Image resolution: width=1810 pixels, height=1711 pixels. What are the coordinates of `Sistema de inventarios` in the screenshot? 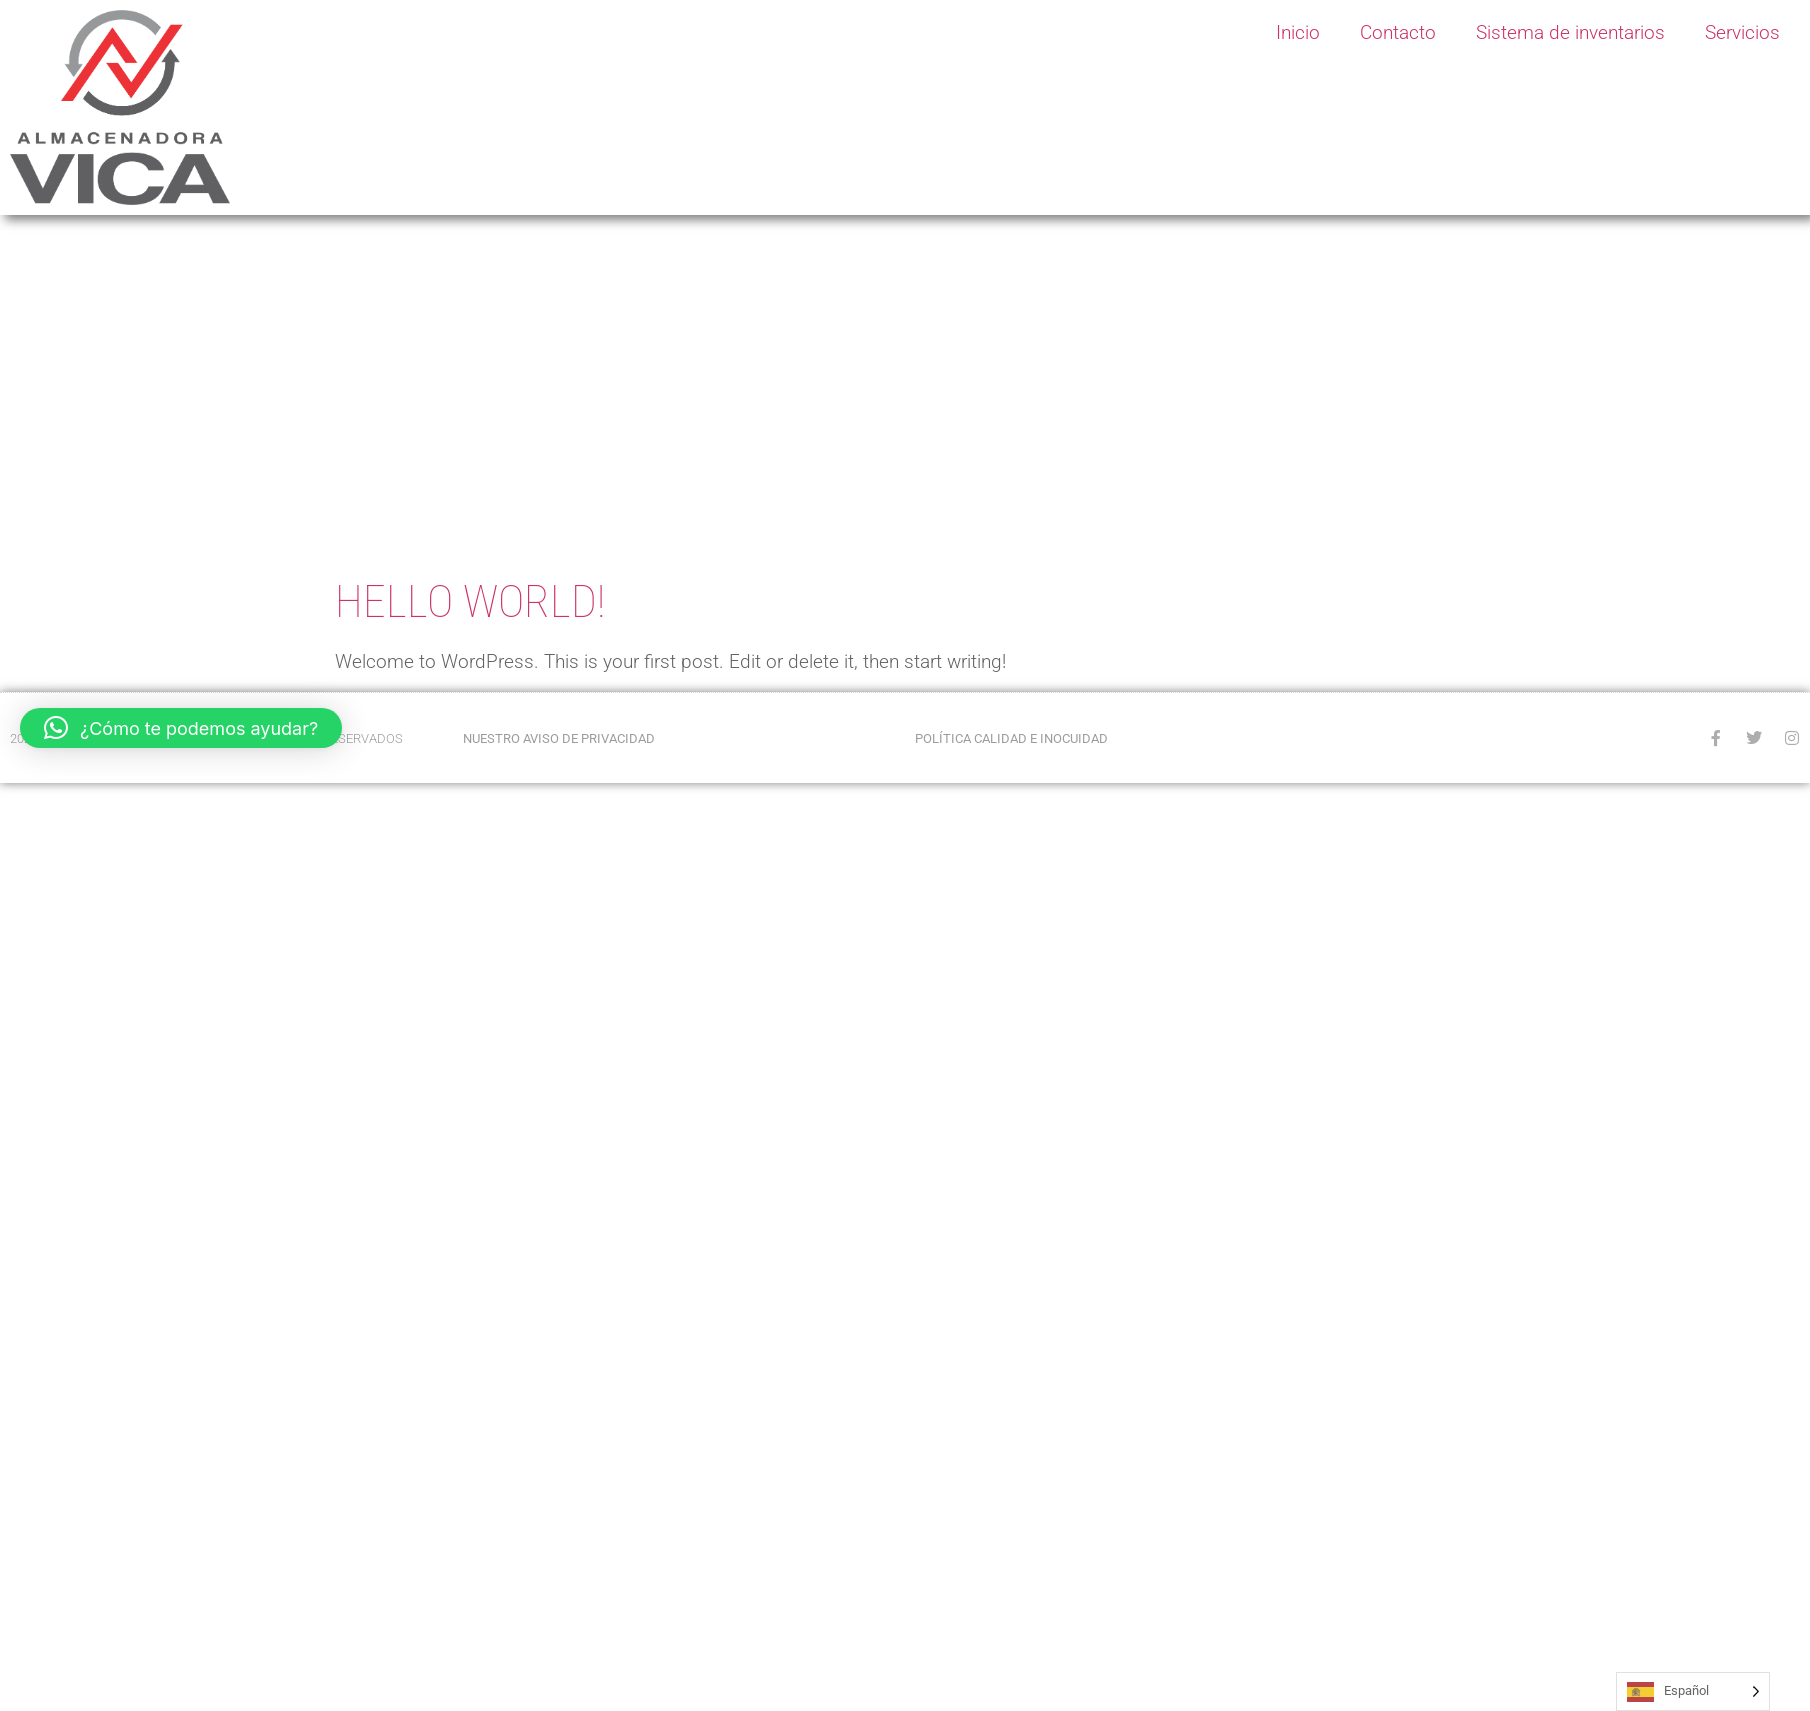 It's located at (1570, 32).